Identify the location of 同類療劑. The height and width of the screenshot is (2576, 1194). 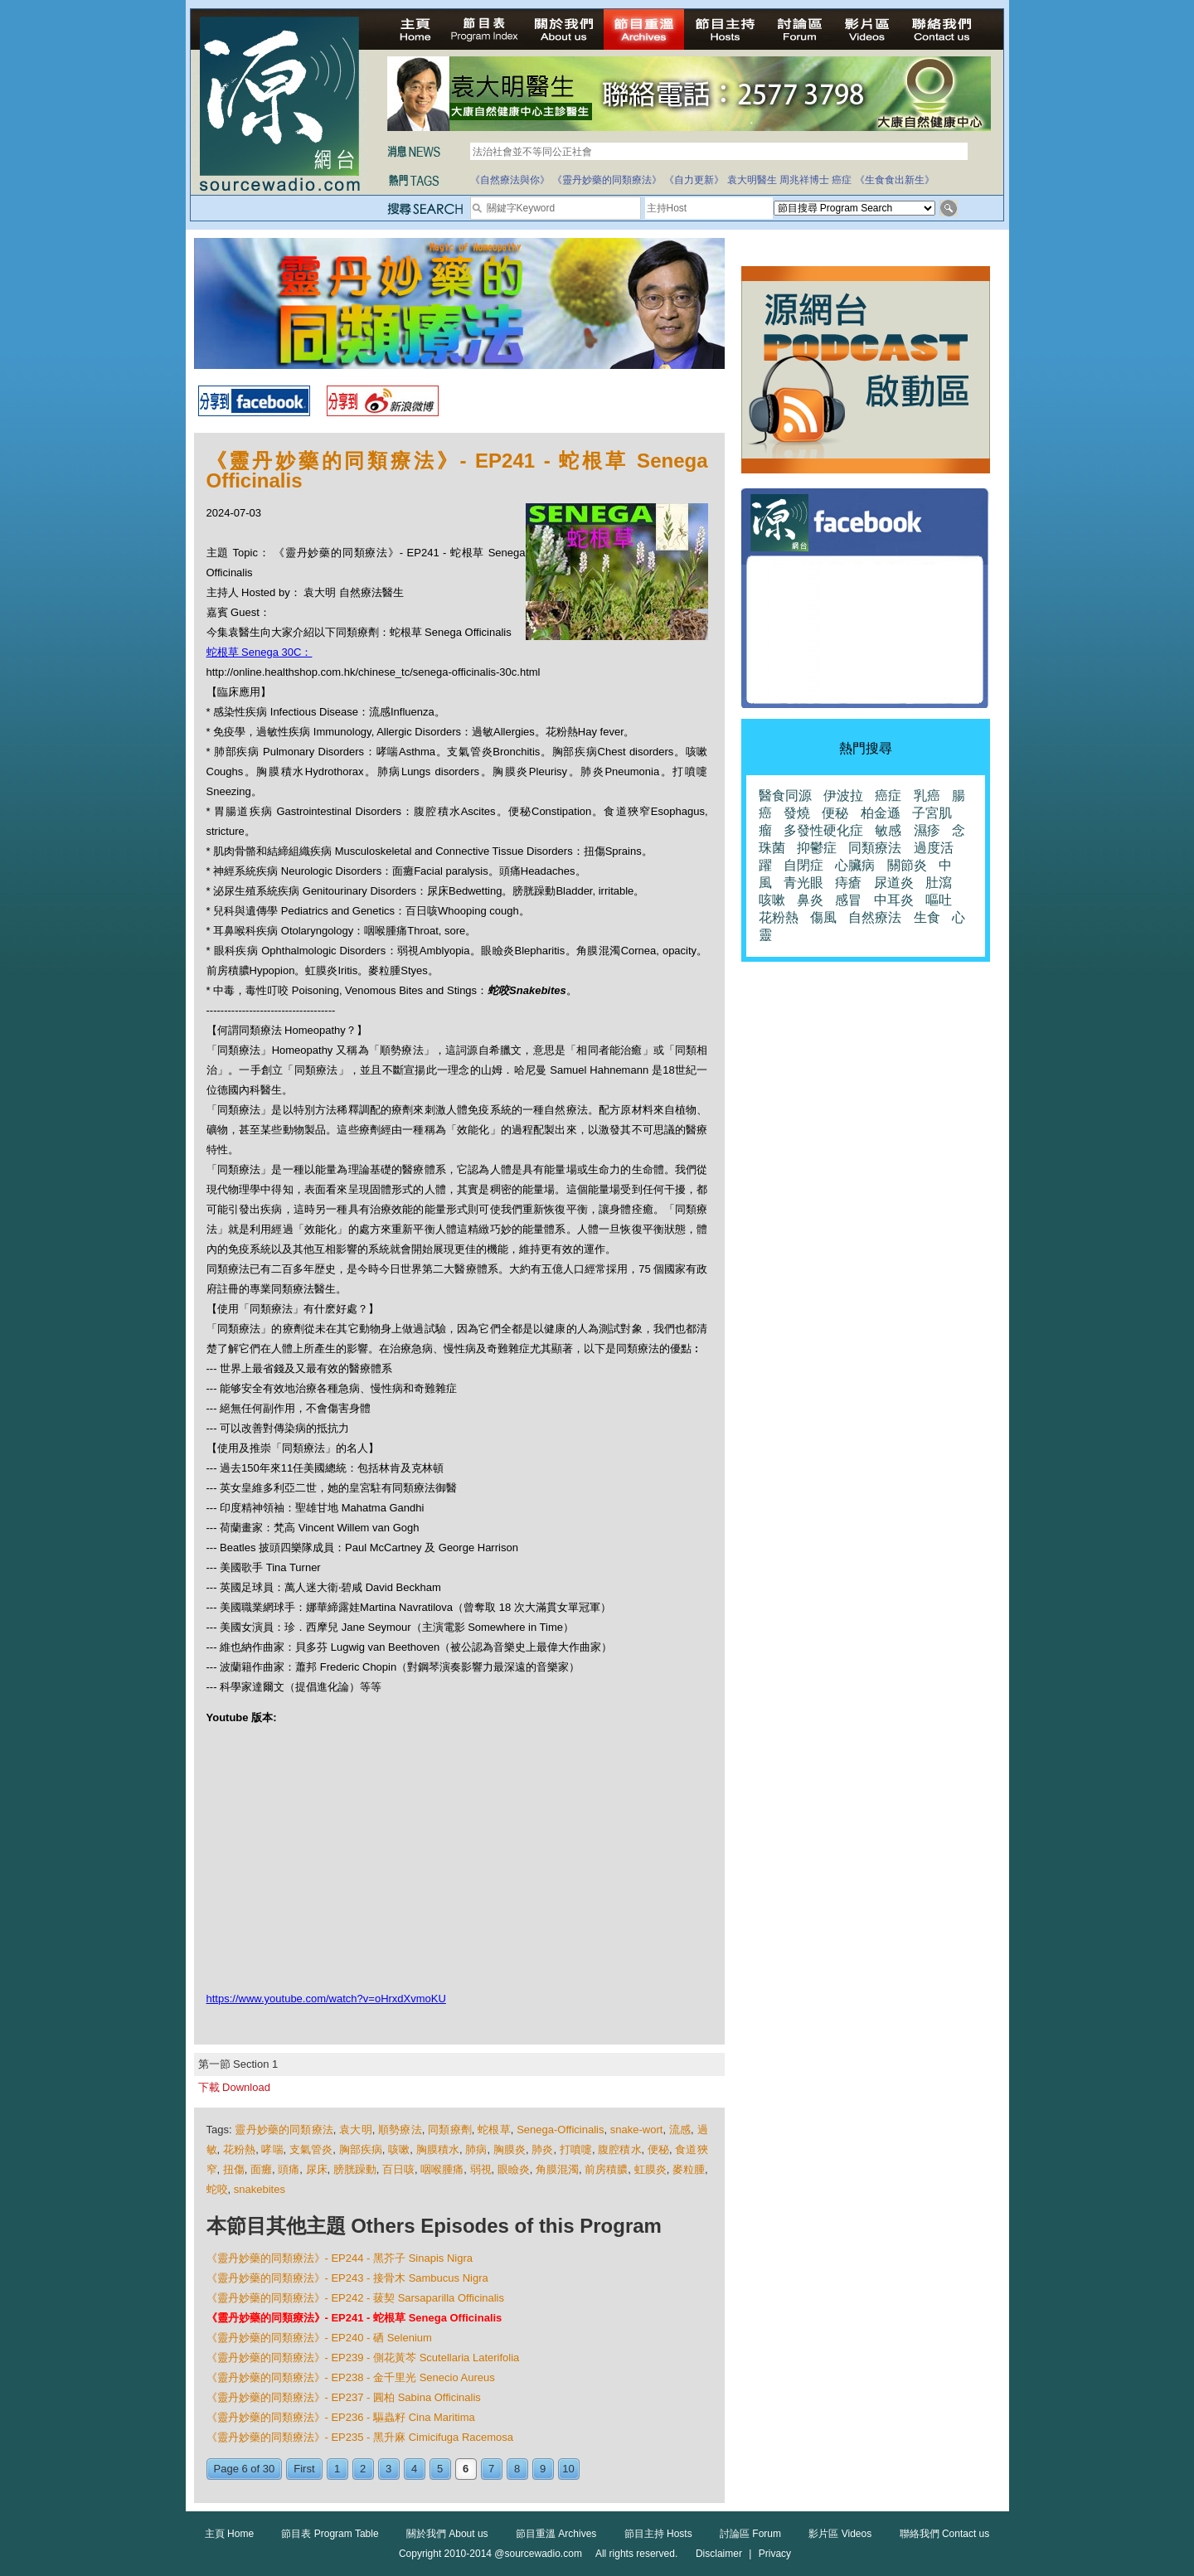
(450, 2129).